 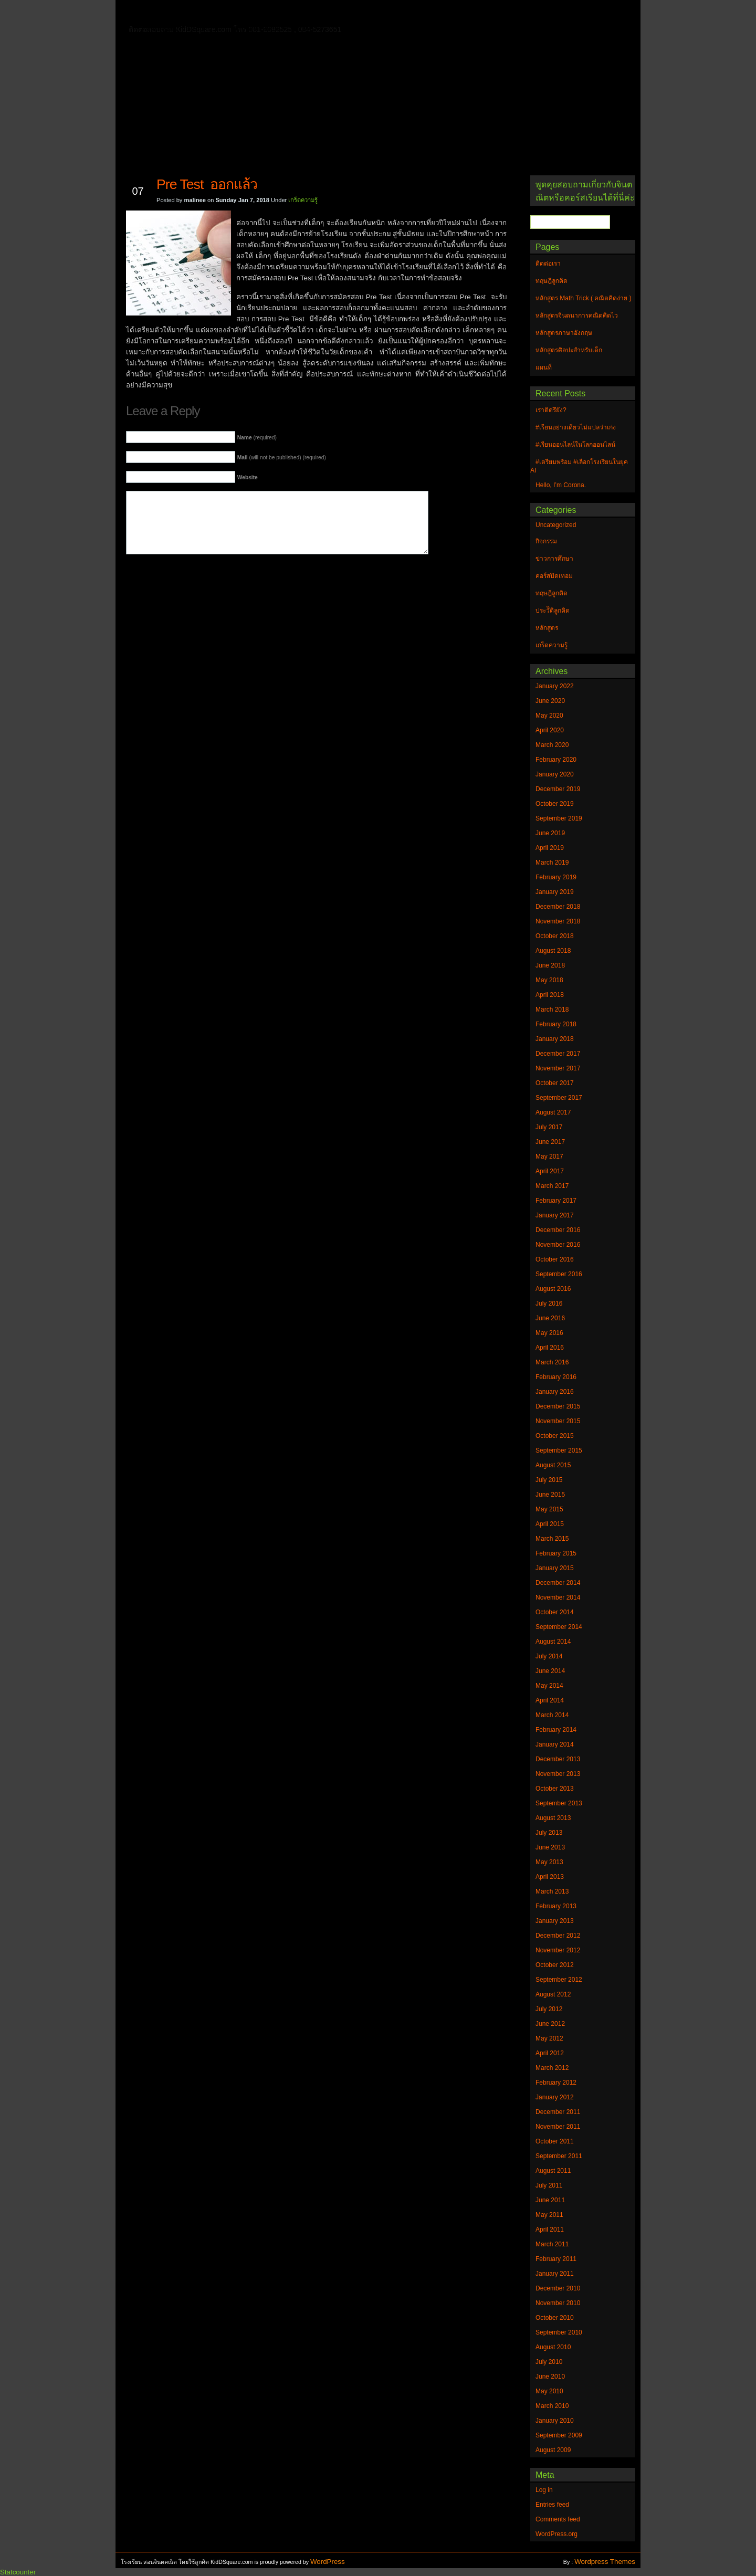 What do you see at coordinates (555, 1259) in the screenshot?
I see `October 2016` at bounding box center [555, 1259].